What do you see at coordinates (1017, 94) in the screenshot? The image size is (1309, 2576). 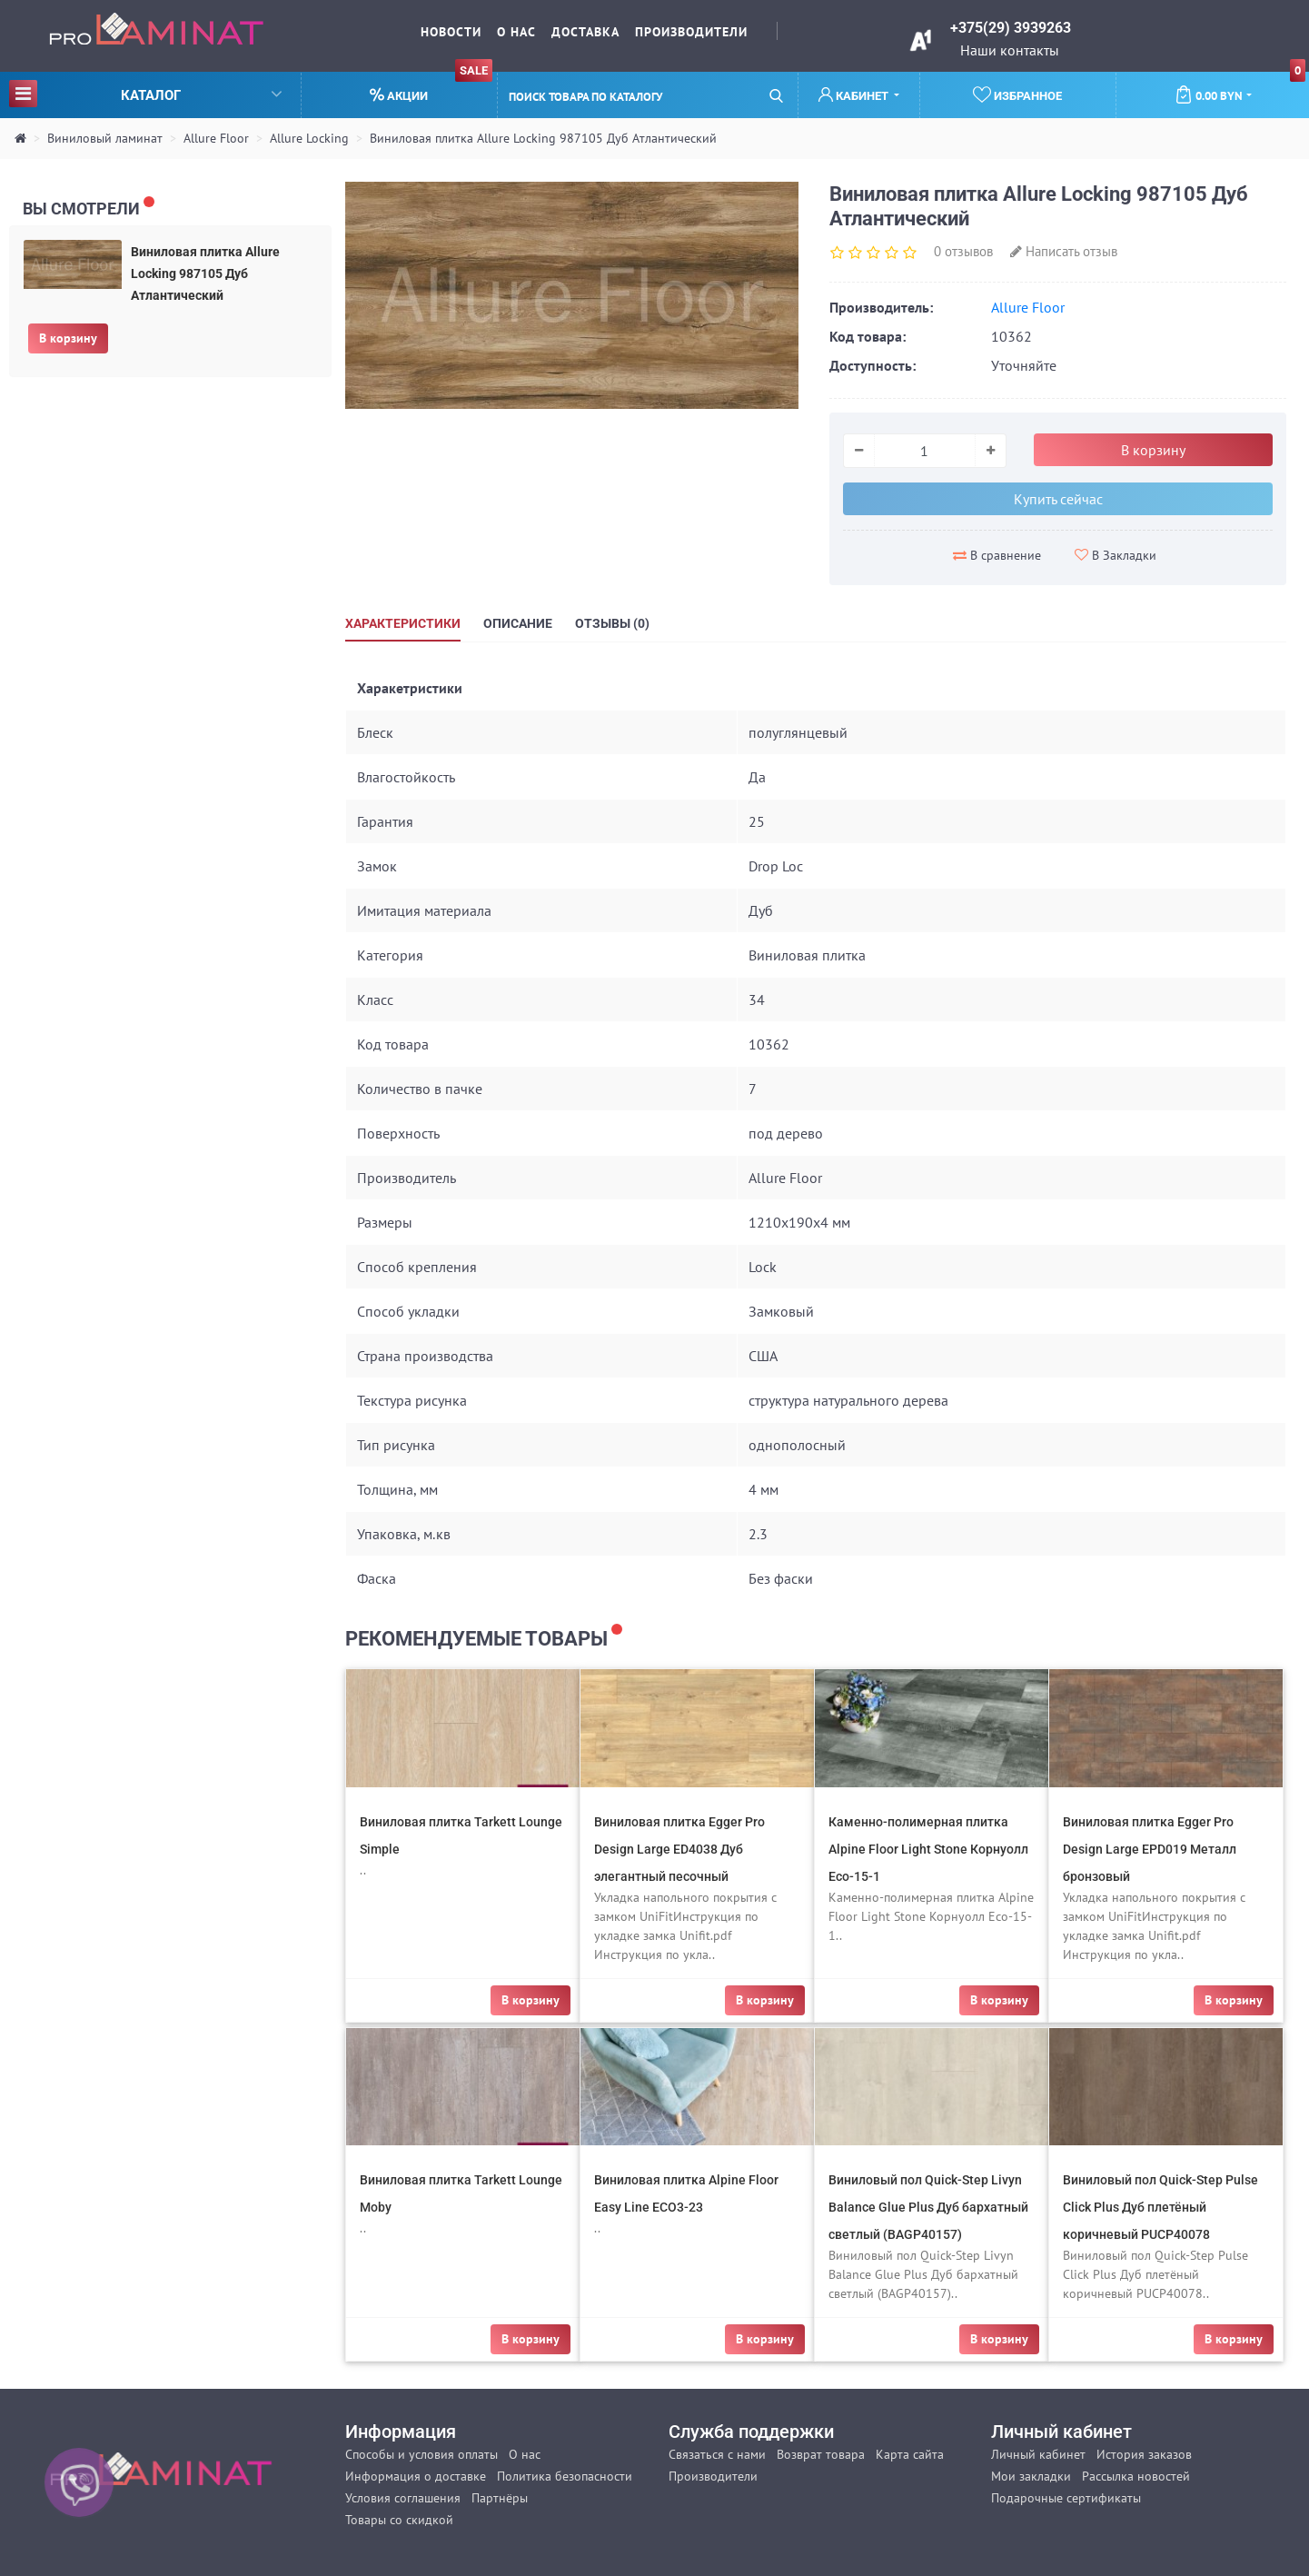 I see `Избранное` at bounding box center [1017, 94].